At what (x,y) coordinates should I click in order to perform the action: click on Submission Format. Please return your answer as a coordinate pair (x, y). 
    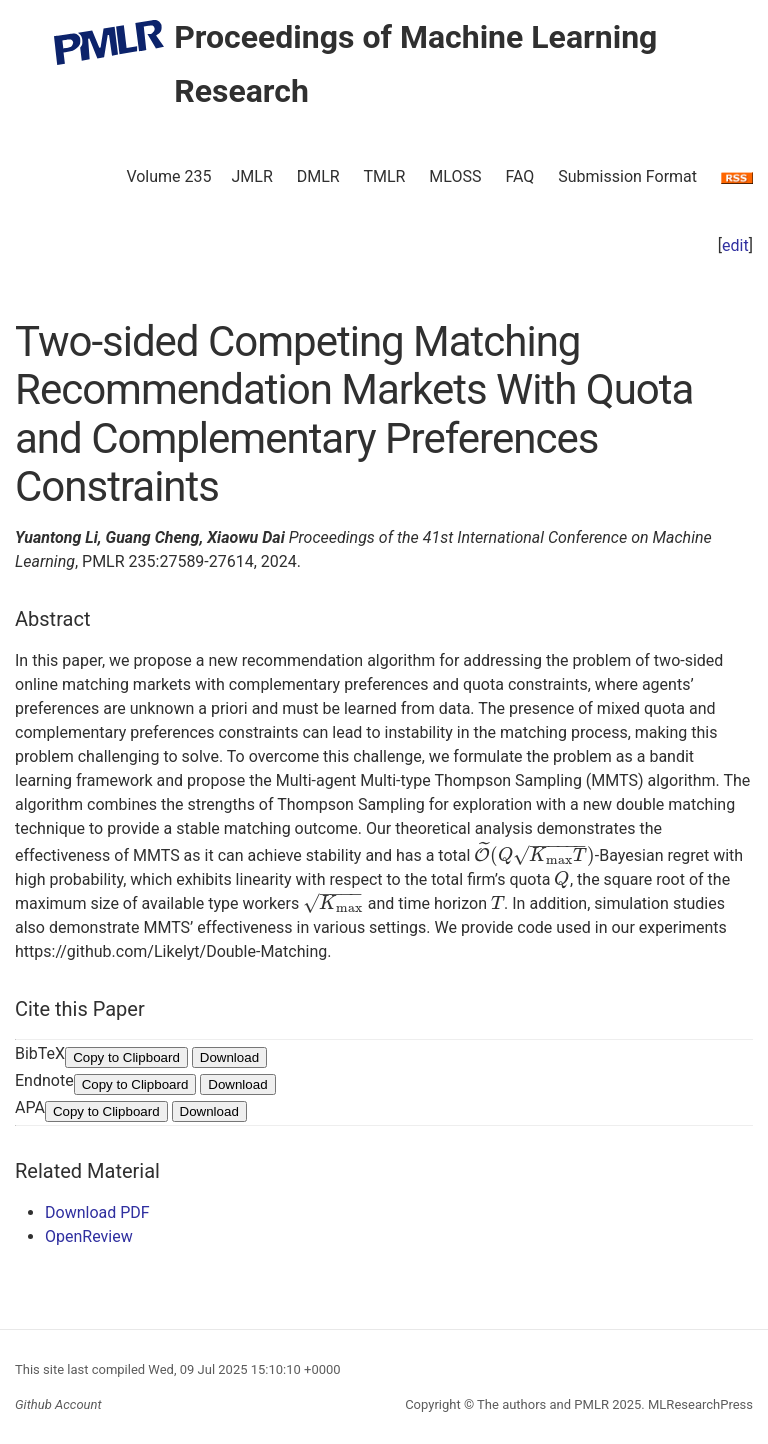
    Looking at the image, I should click on (627, 176).